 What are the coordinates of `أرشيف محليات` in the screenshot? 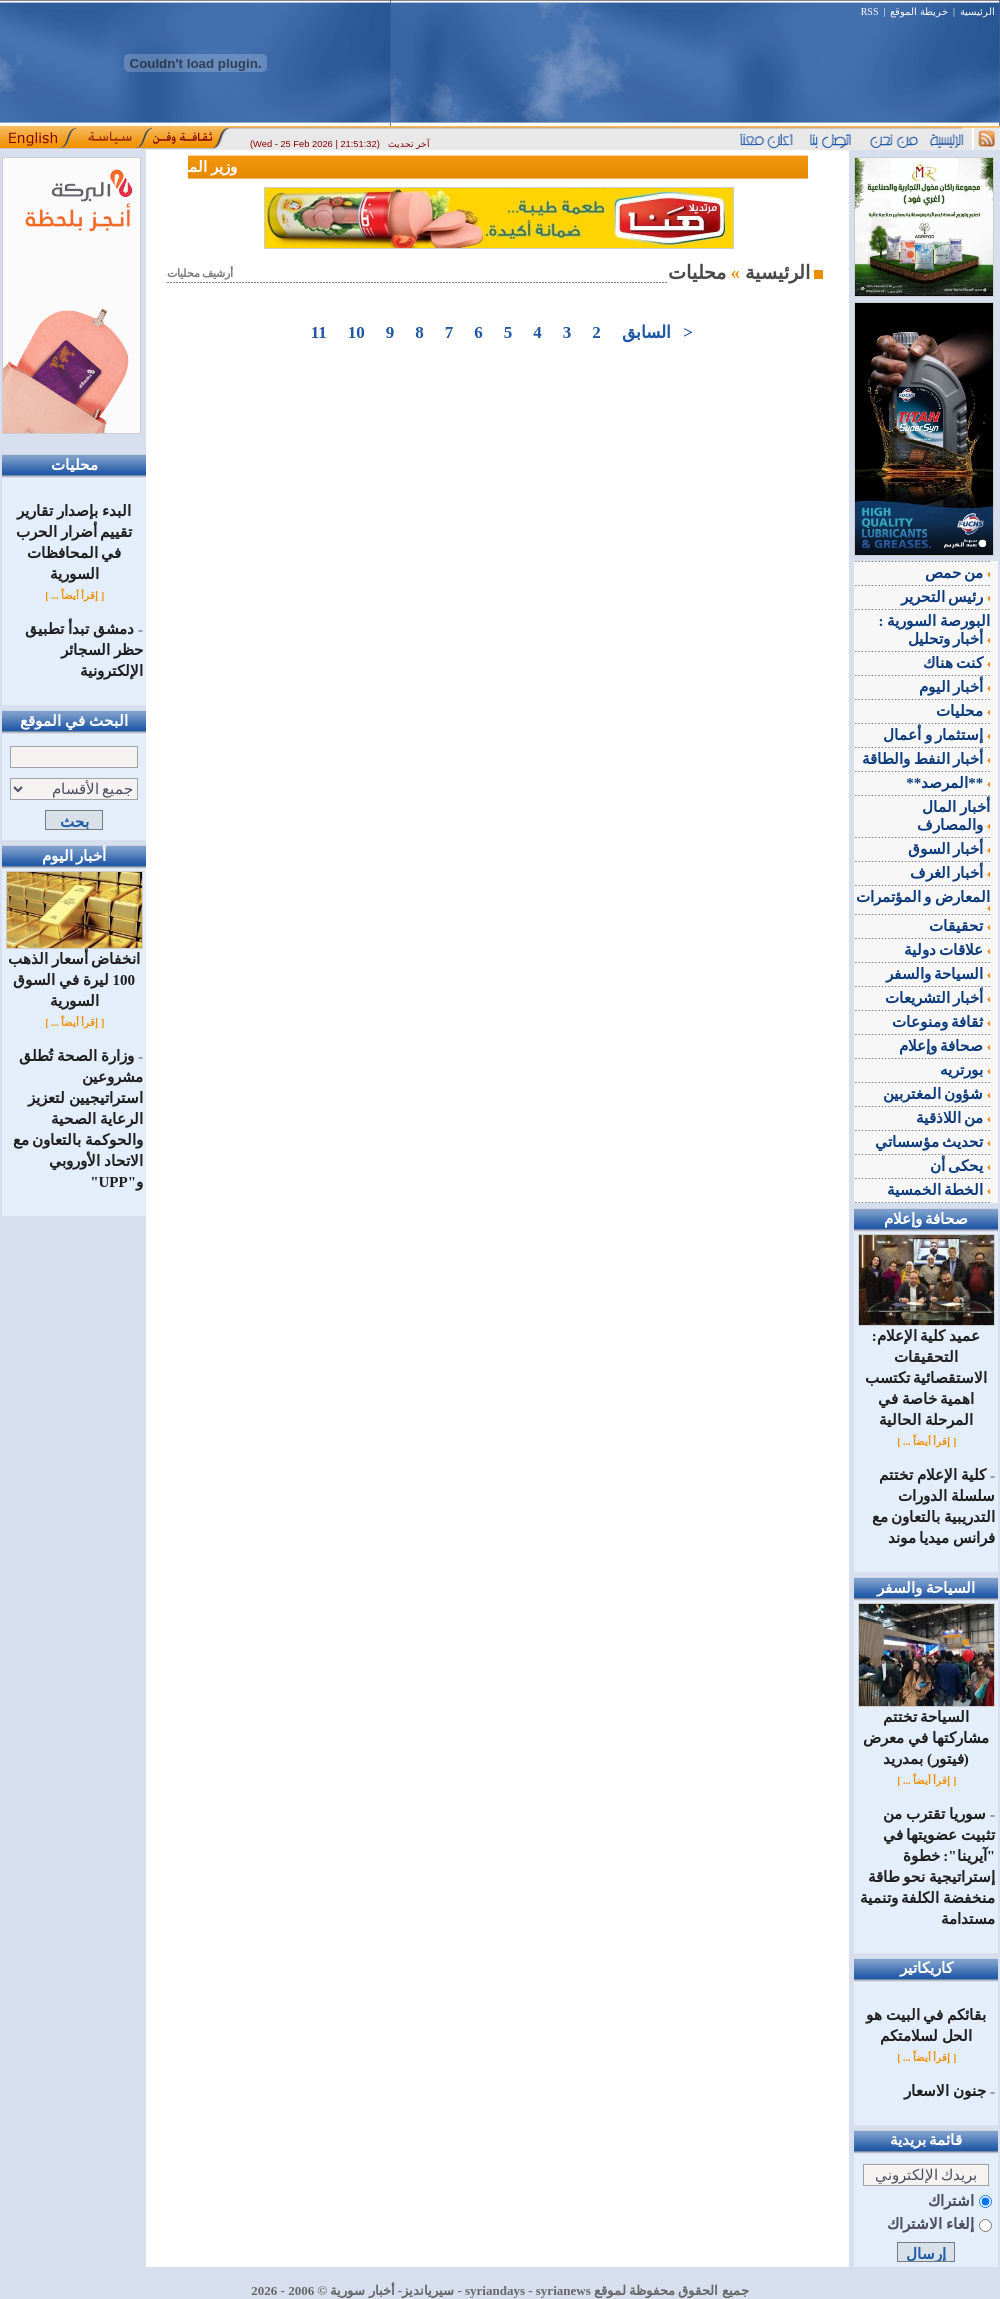 It's located at (200, 273).